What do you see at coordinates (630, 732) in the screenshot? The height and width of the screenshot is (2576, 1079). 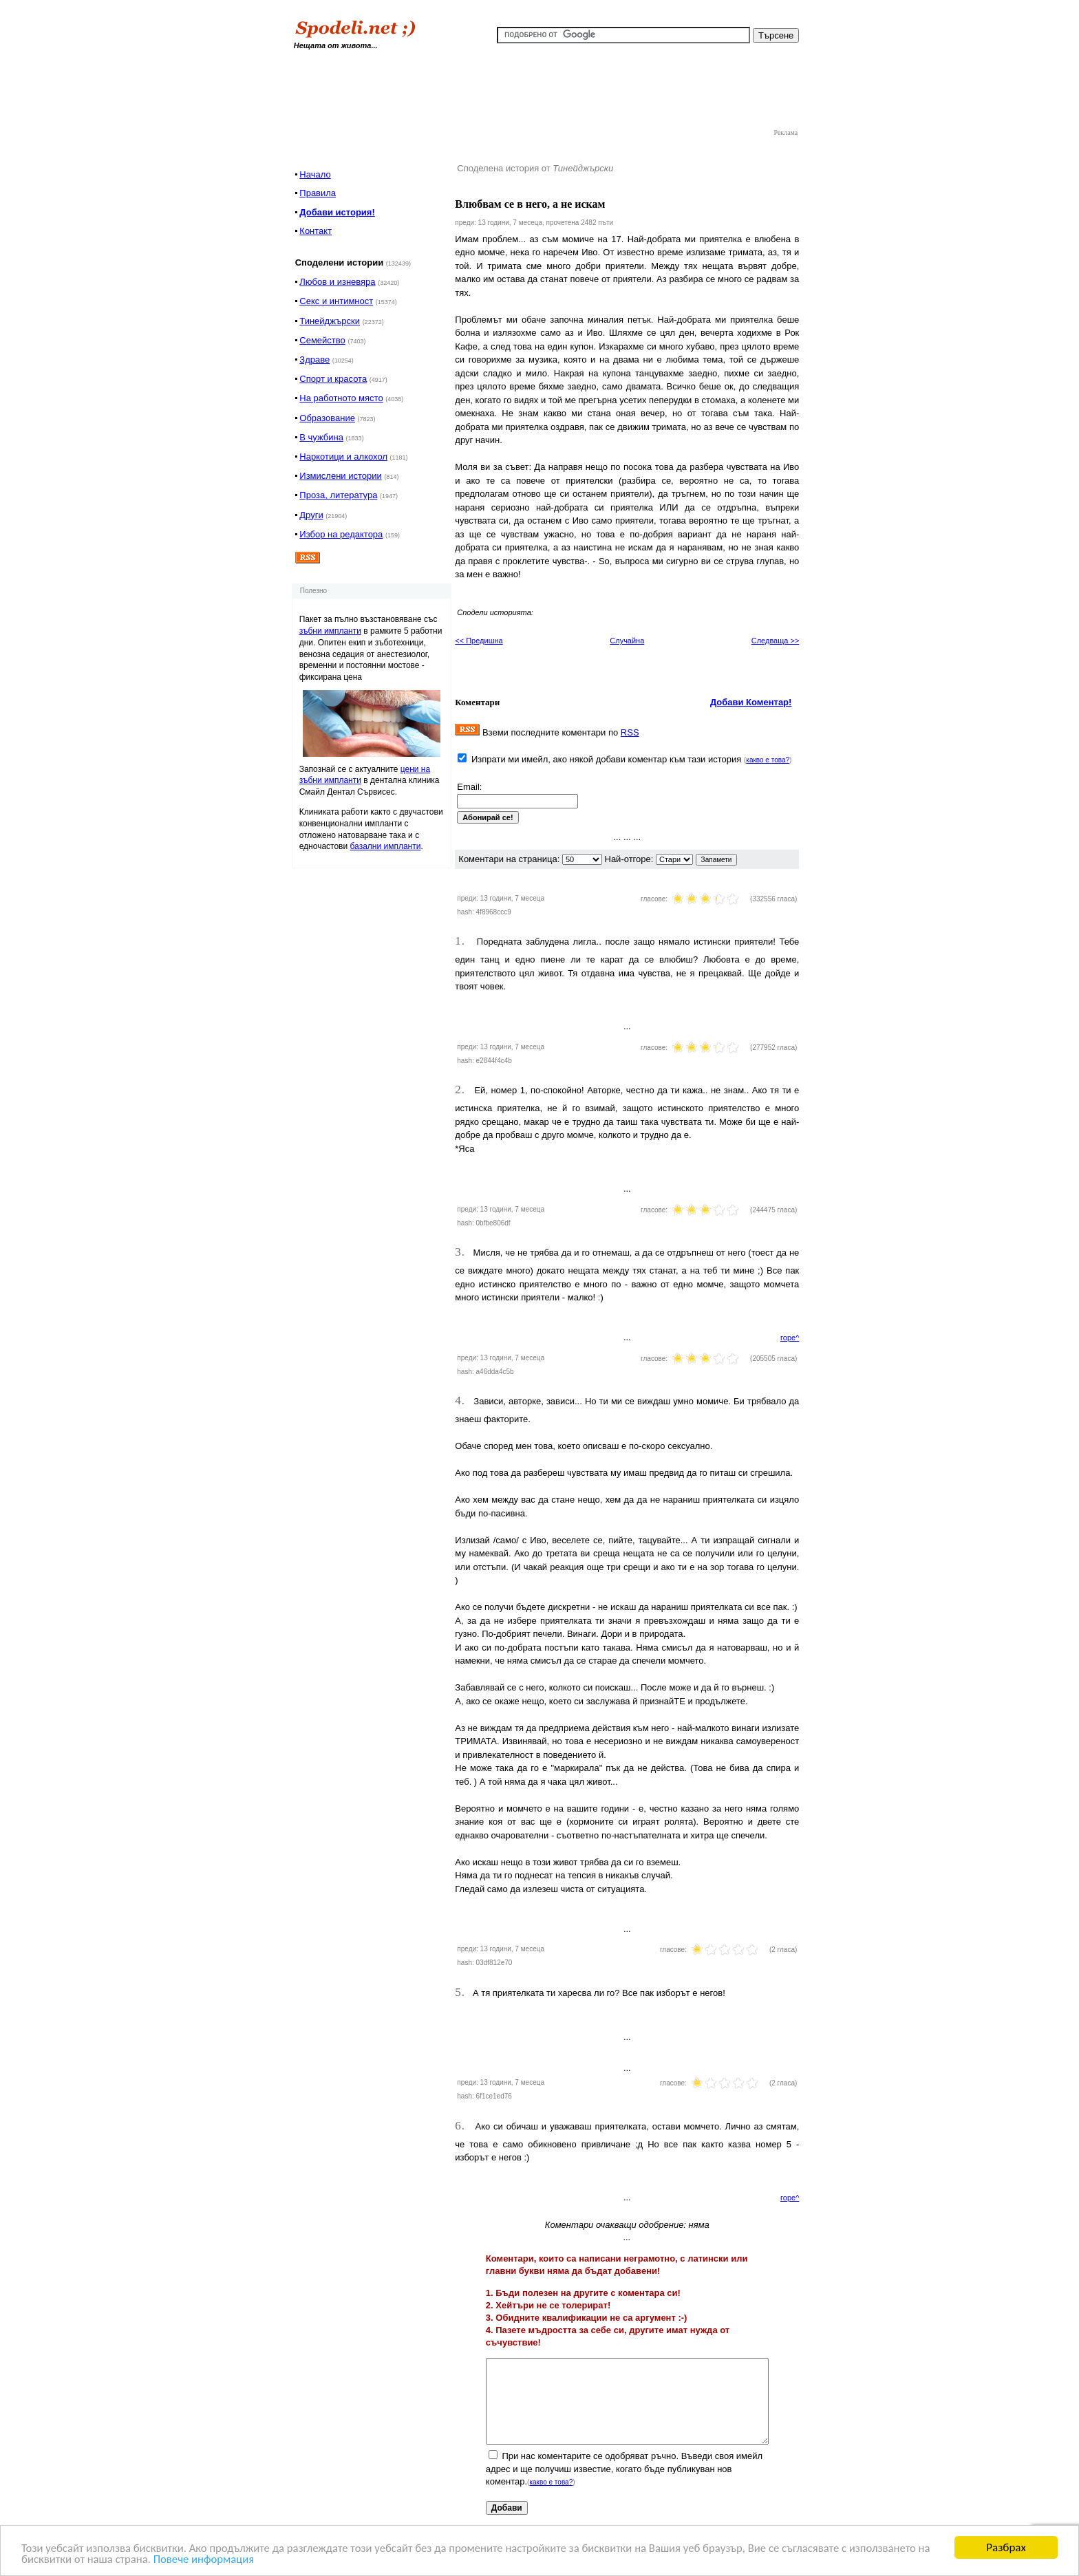 I see `RSS` at bounding box center [630, 732].